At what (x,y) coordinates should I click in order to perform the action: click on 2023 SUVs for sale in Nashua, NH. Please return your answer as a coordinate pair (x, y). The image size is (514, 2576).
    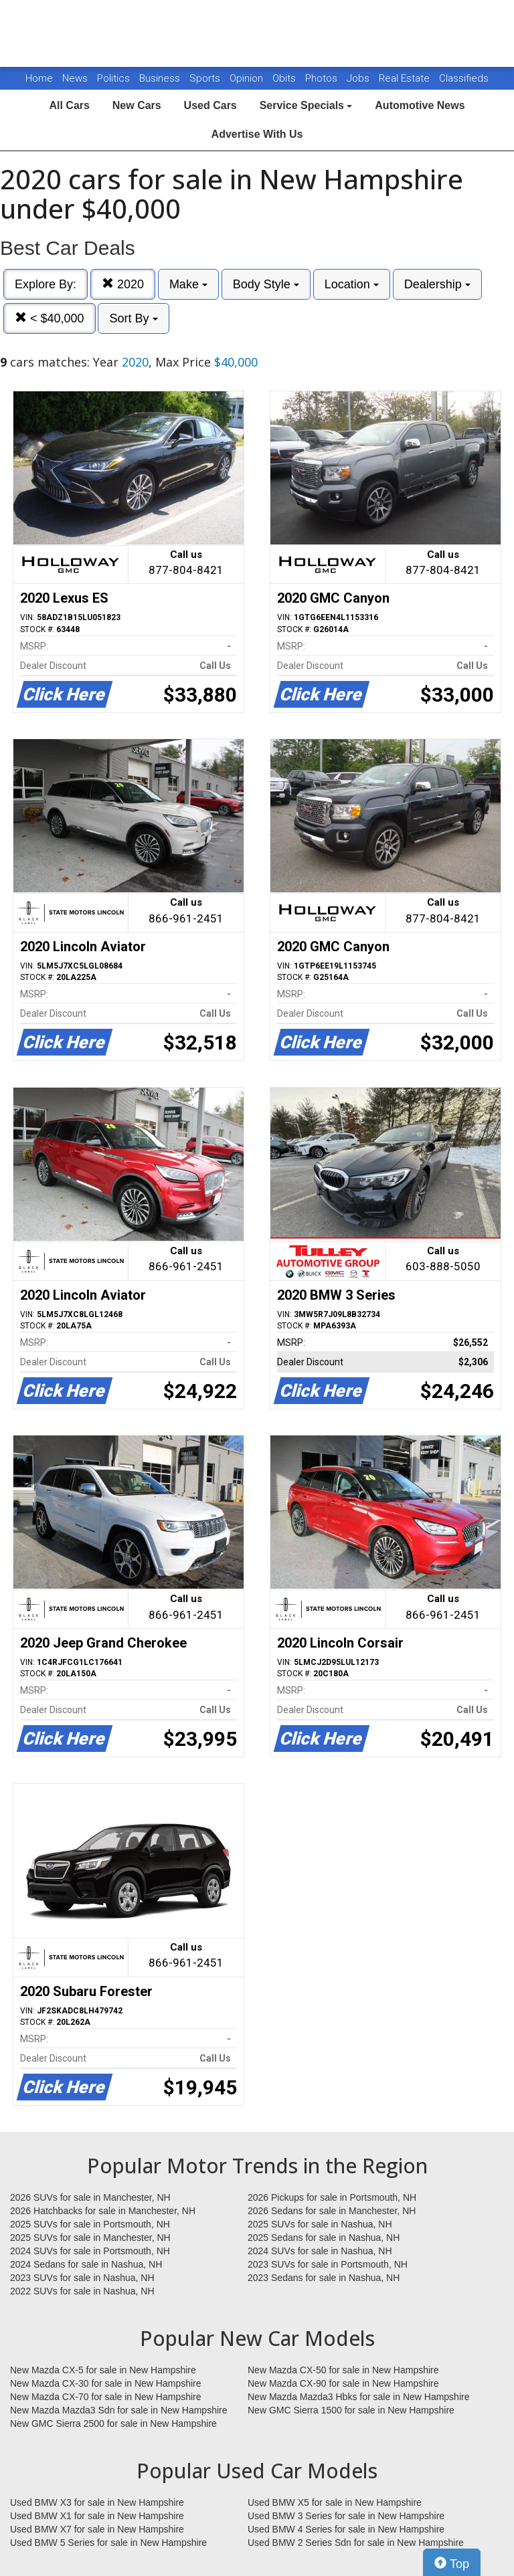
    Looking at the image, I should click on (82, 2277).